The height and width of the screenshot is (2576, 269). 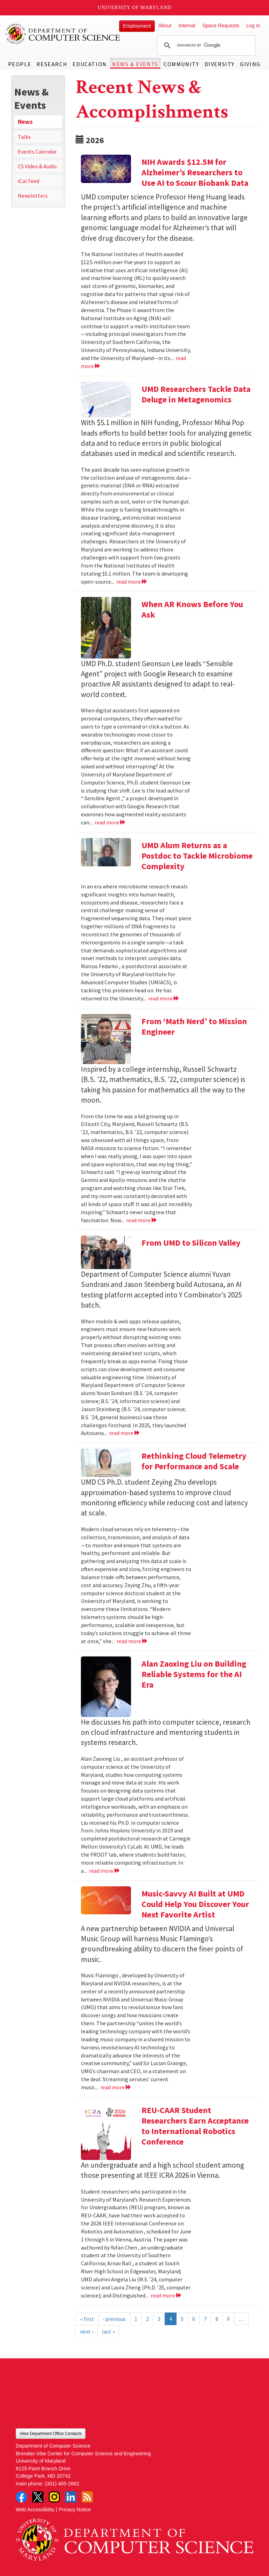 What do you see at coordinates (33, 195) in the screenshot?
I see `Newsletters` at bounding box center [33, 195].